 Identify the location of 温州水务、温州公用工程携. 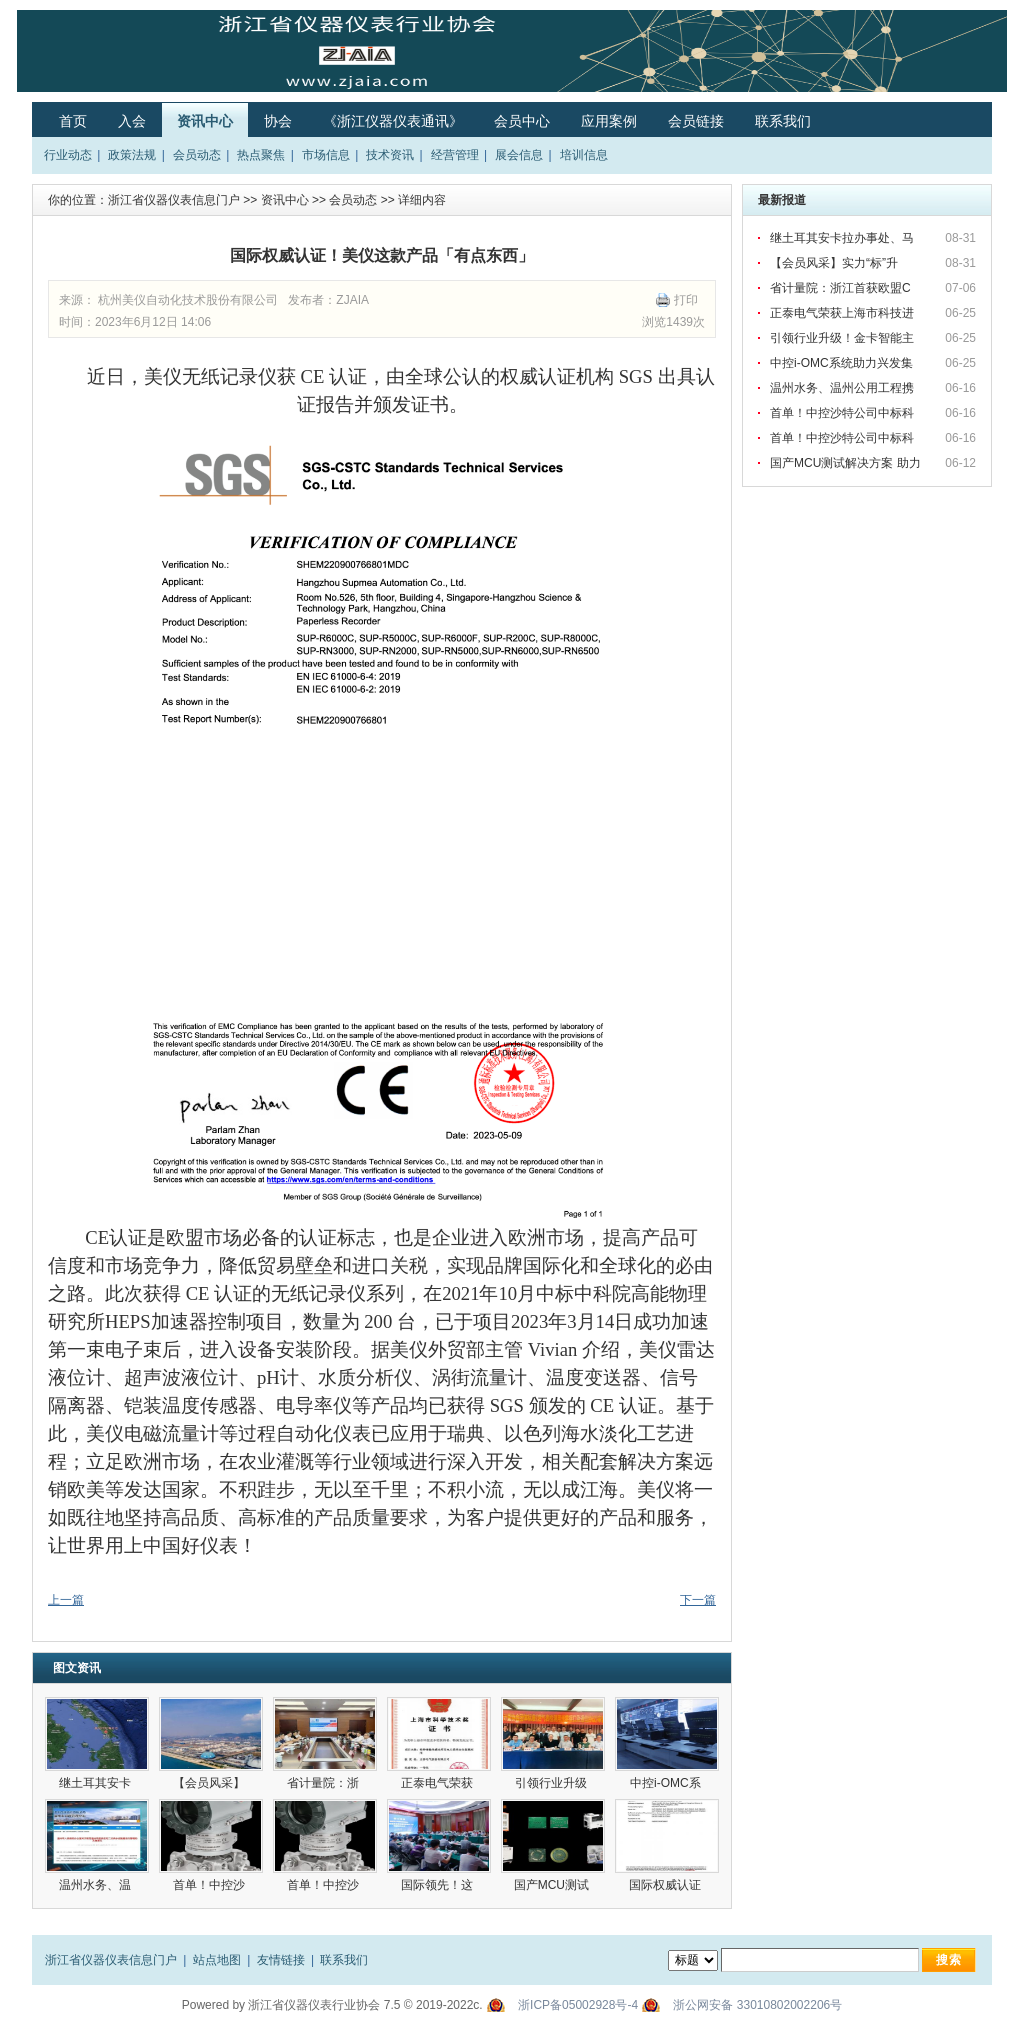
(843, 388).